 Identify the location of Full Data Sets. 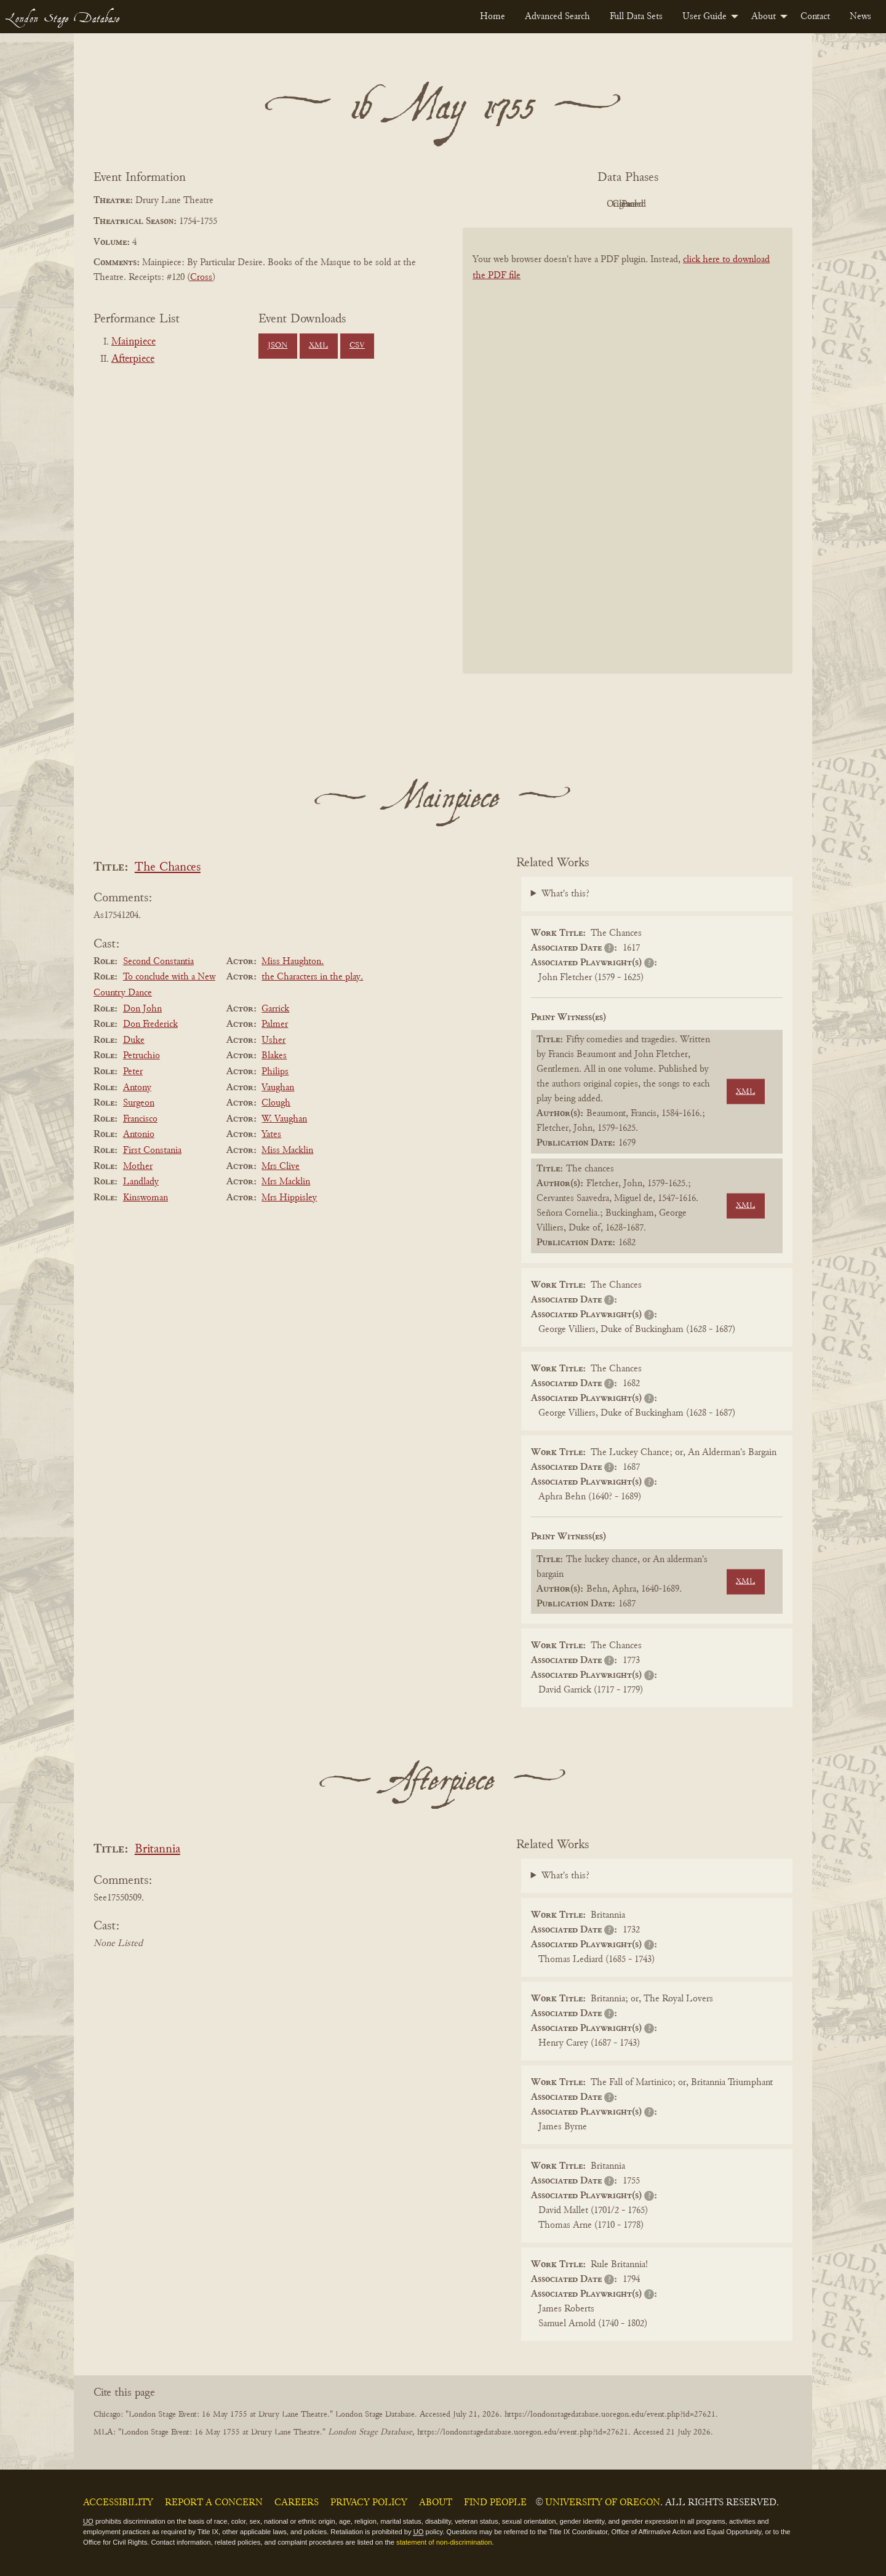
(636, 17).